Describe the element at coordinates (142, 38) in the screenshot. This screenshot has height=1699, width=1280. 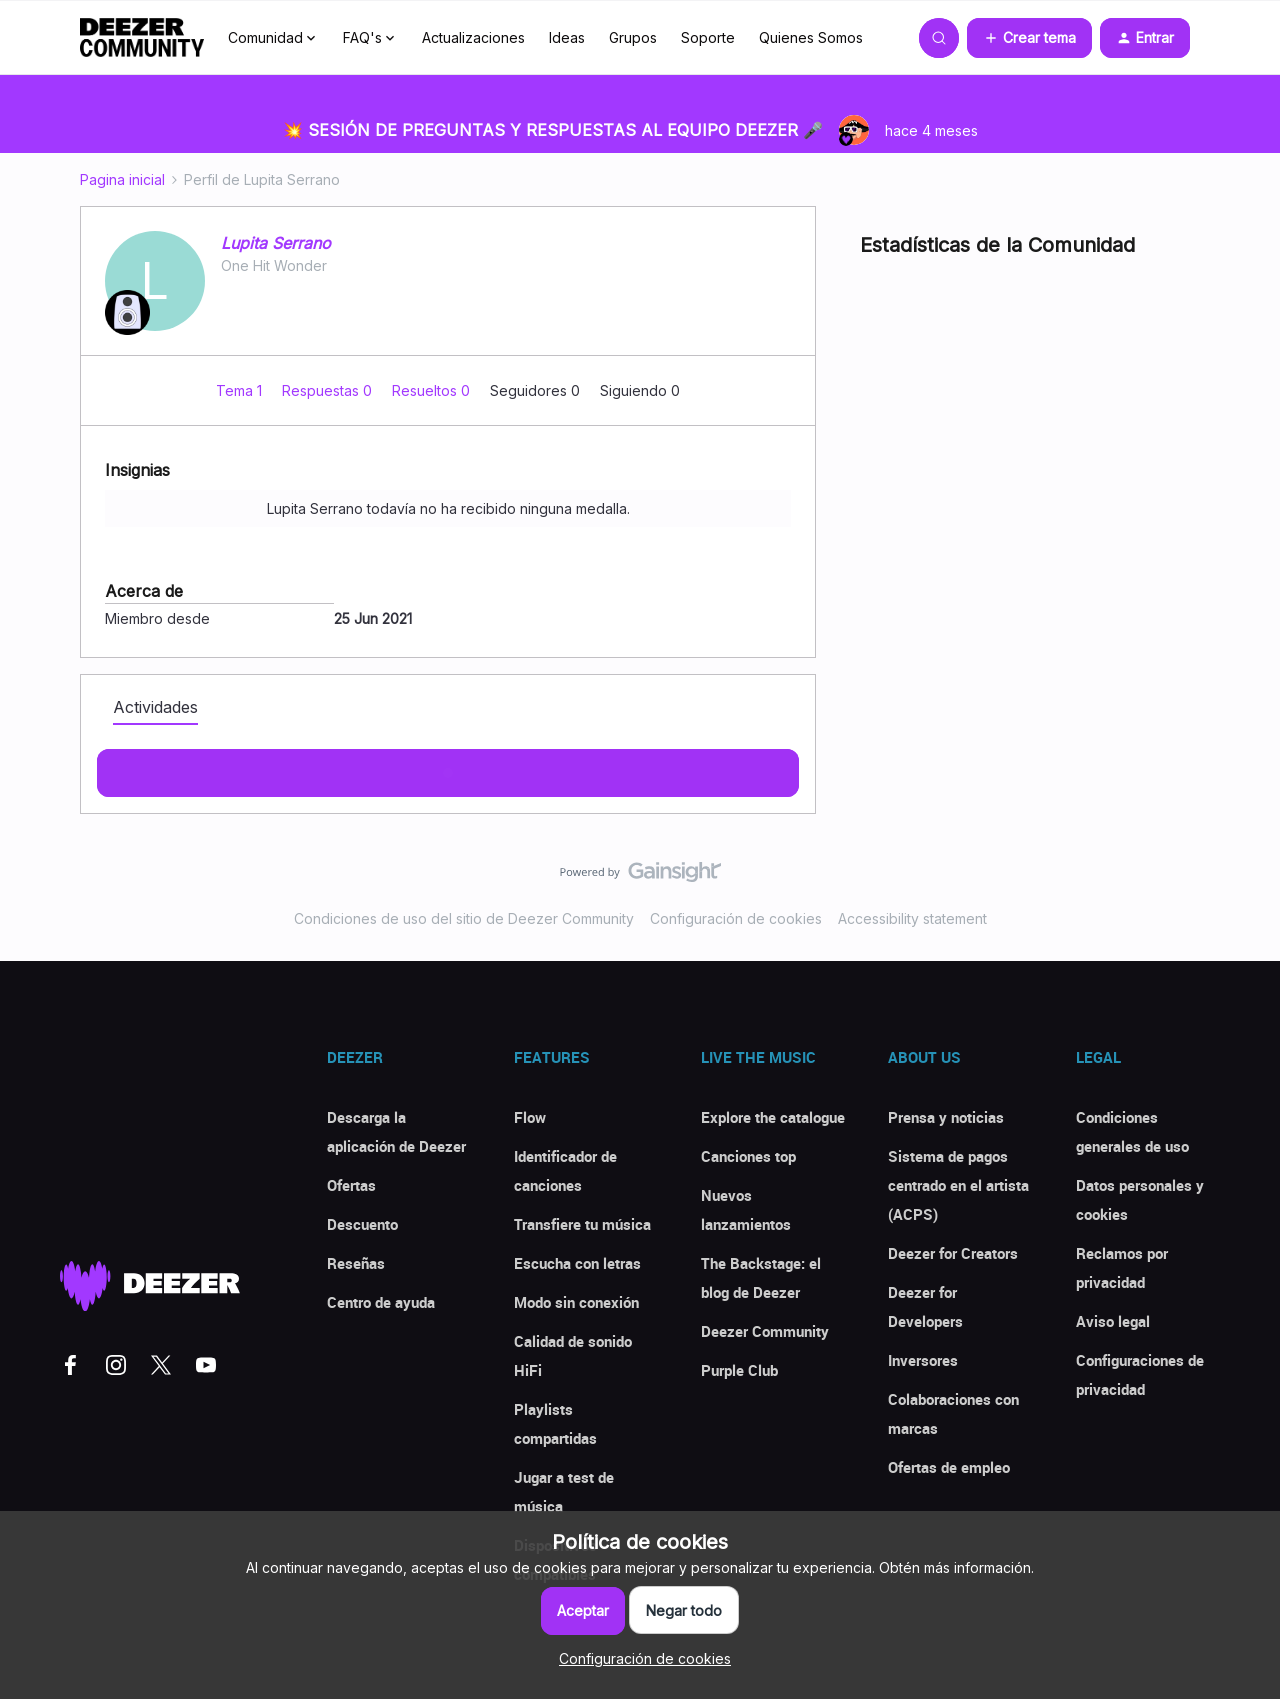
I see `[Forum|go.to.homepage]` at that location.